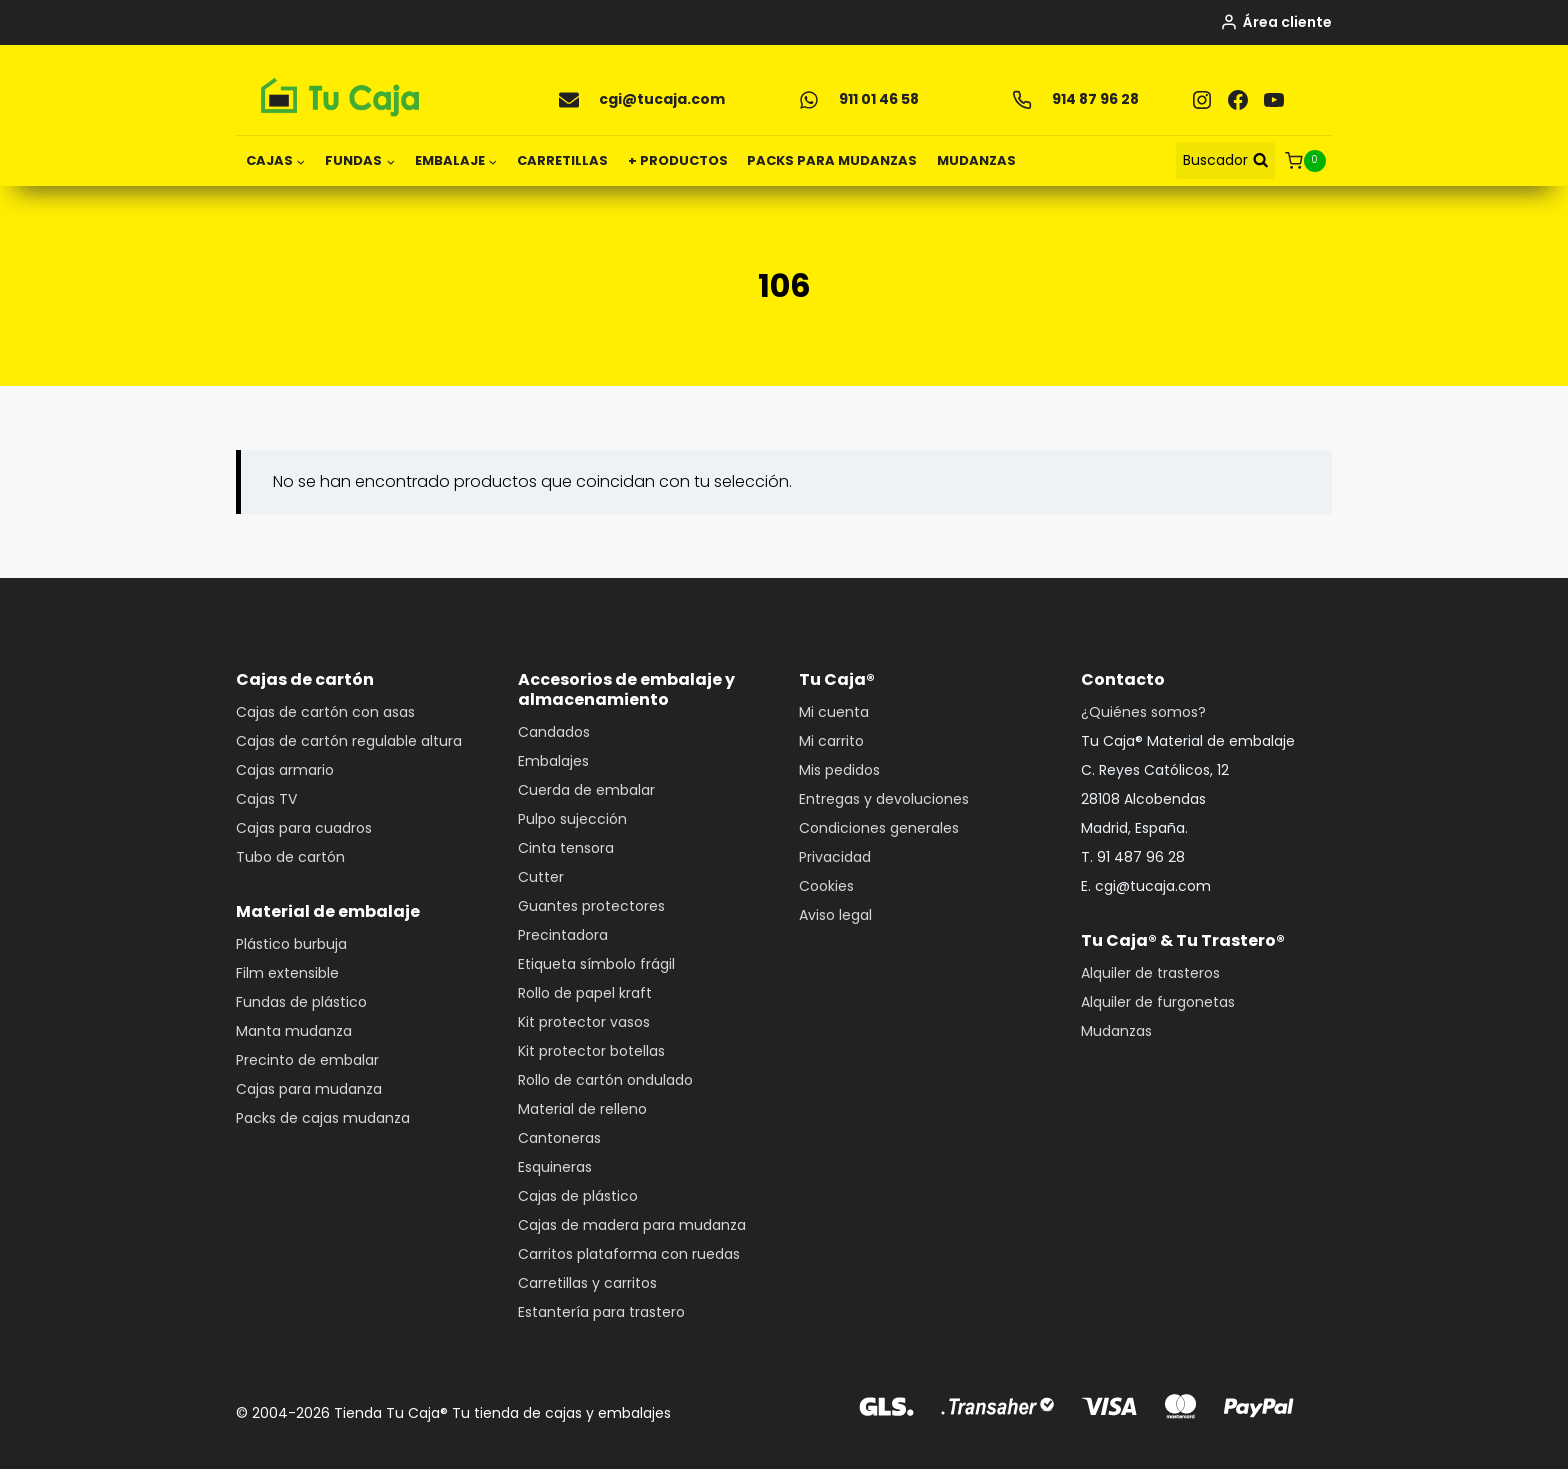  What do you see at coordinates (578, 1196) in the screenshot?
I see `Cajas de plástico` at bounding box center [578, 1196].